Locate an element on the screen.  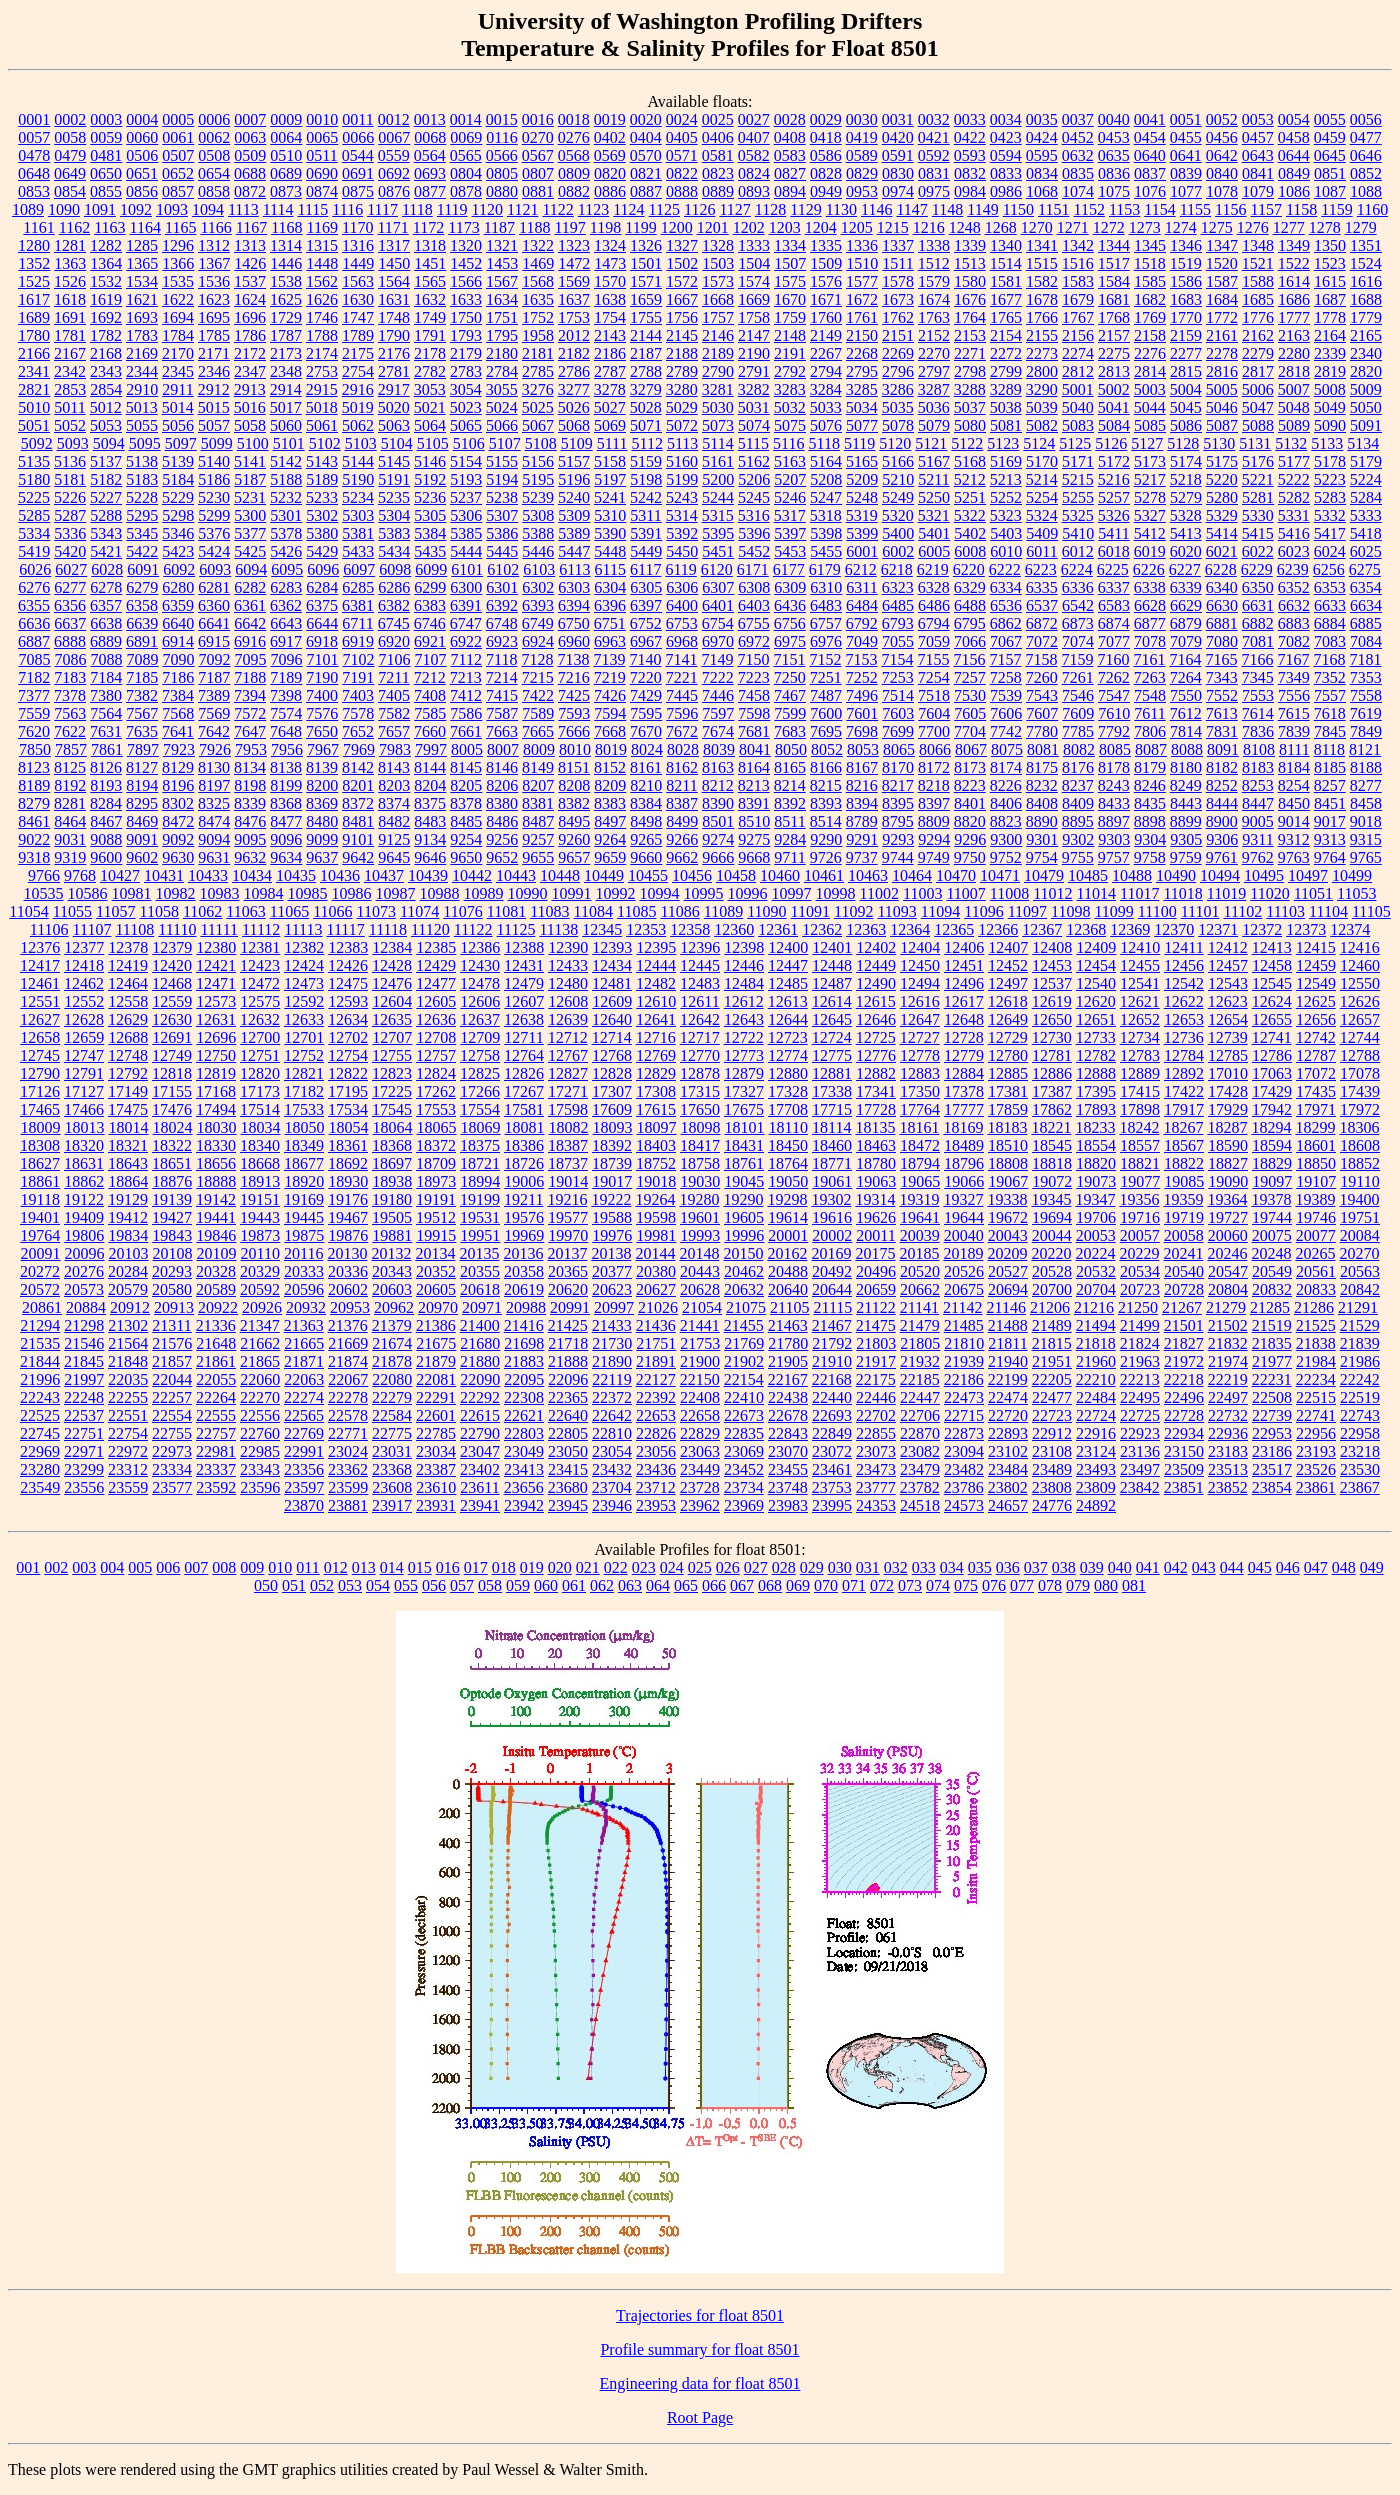
5133 is located at coordinates (1327, 443).